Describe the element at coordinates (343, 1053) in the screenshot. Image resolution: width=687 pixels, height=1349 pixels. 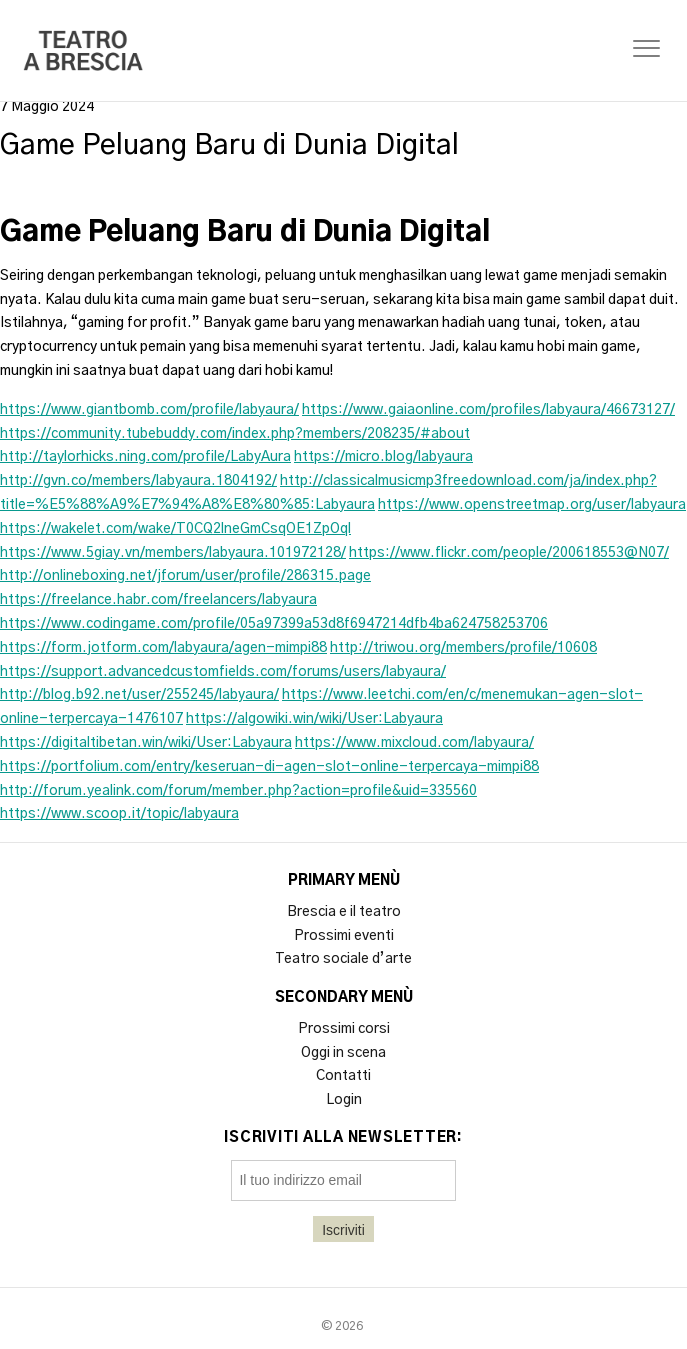
I see `Oggi in scena` at that location.